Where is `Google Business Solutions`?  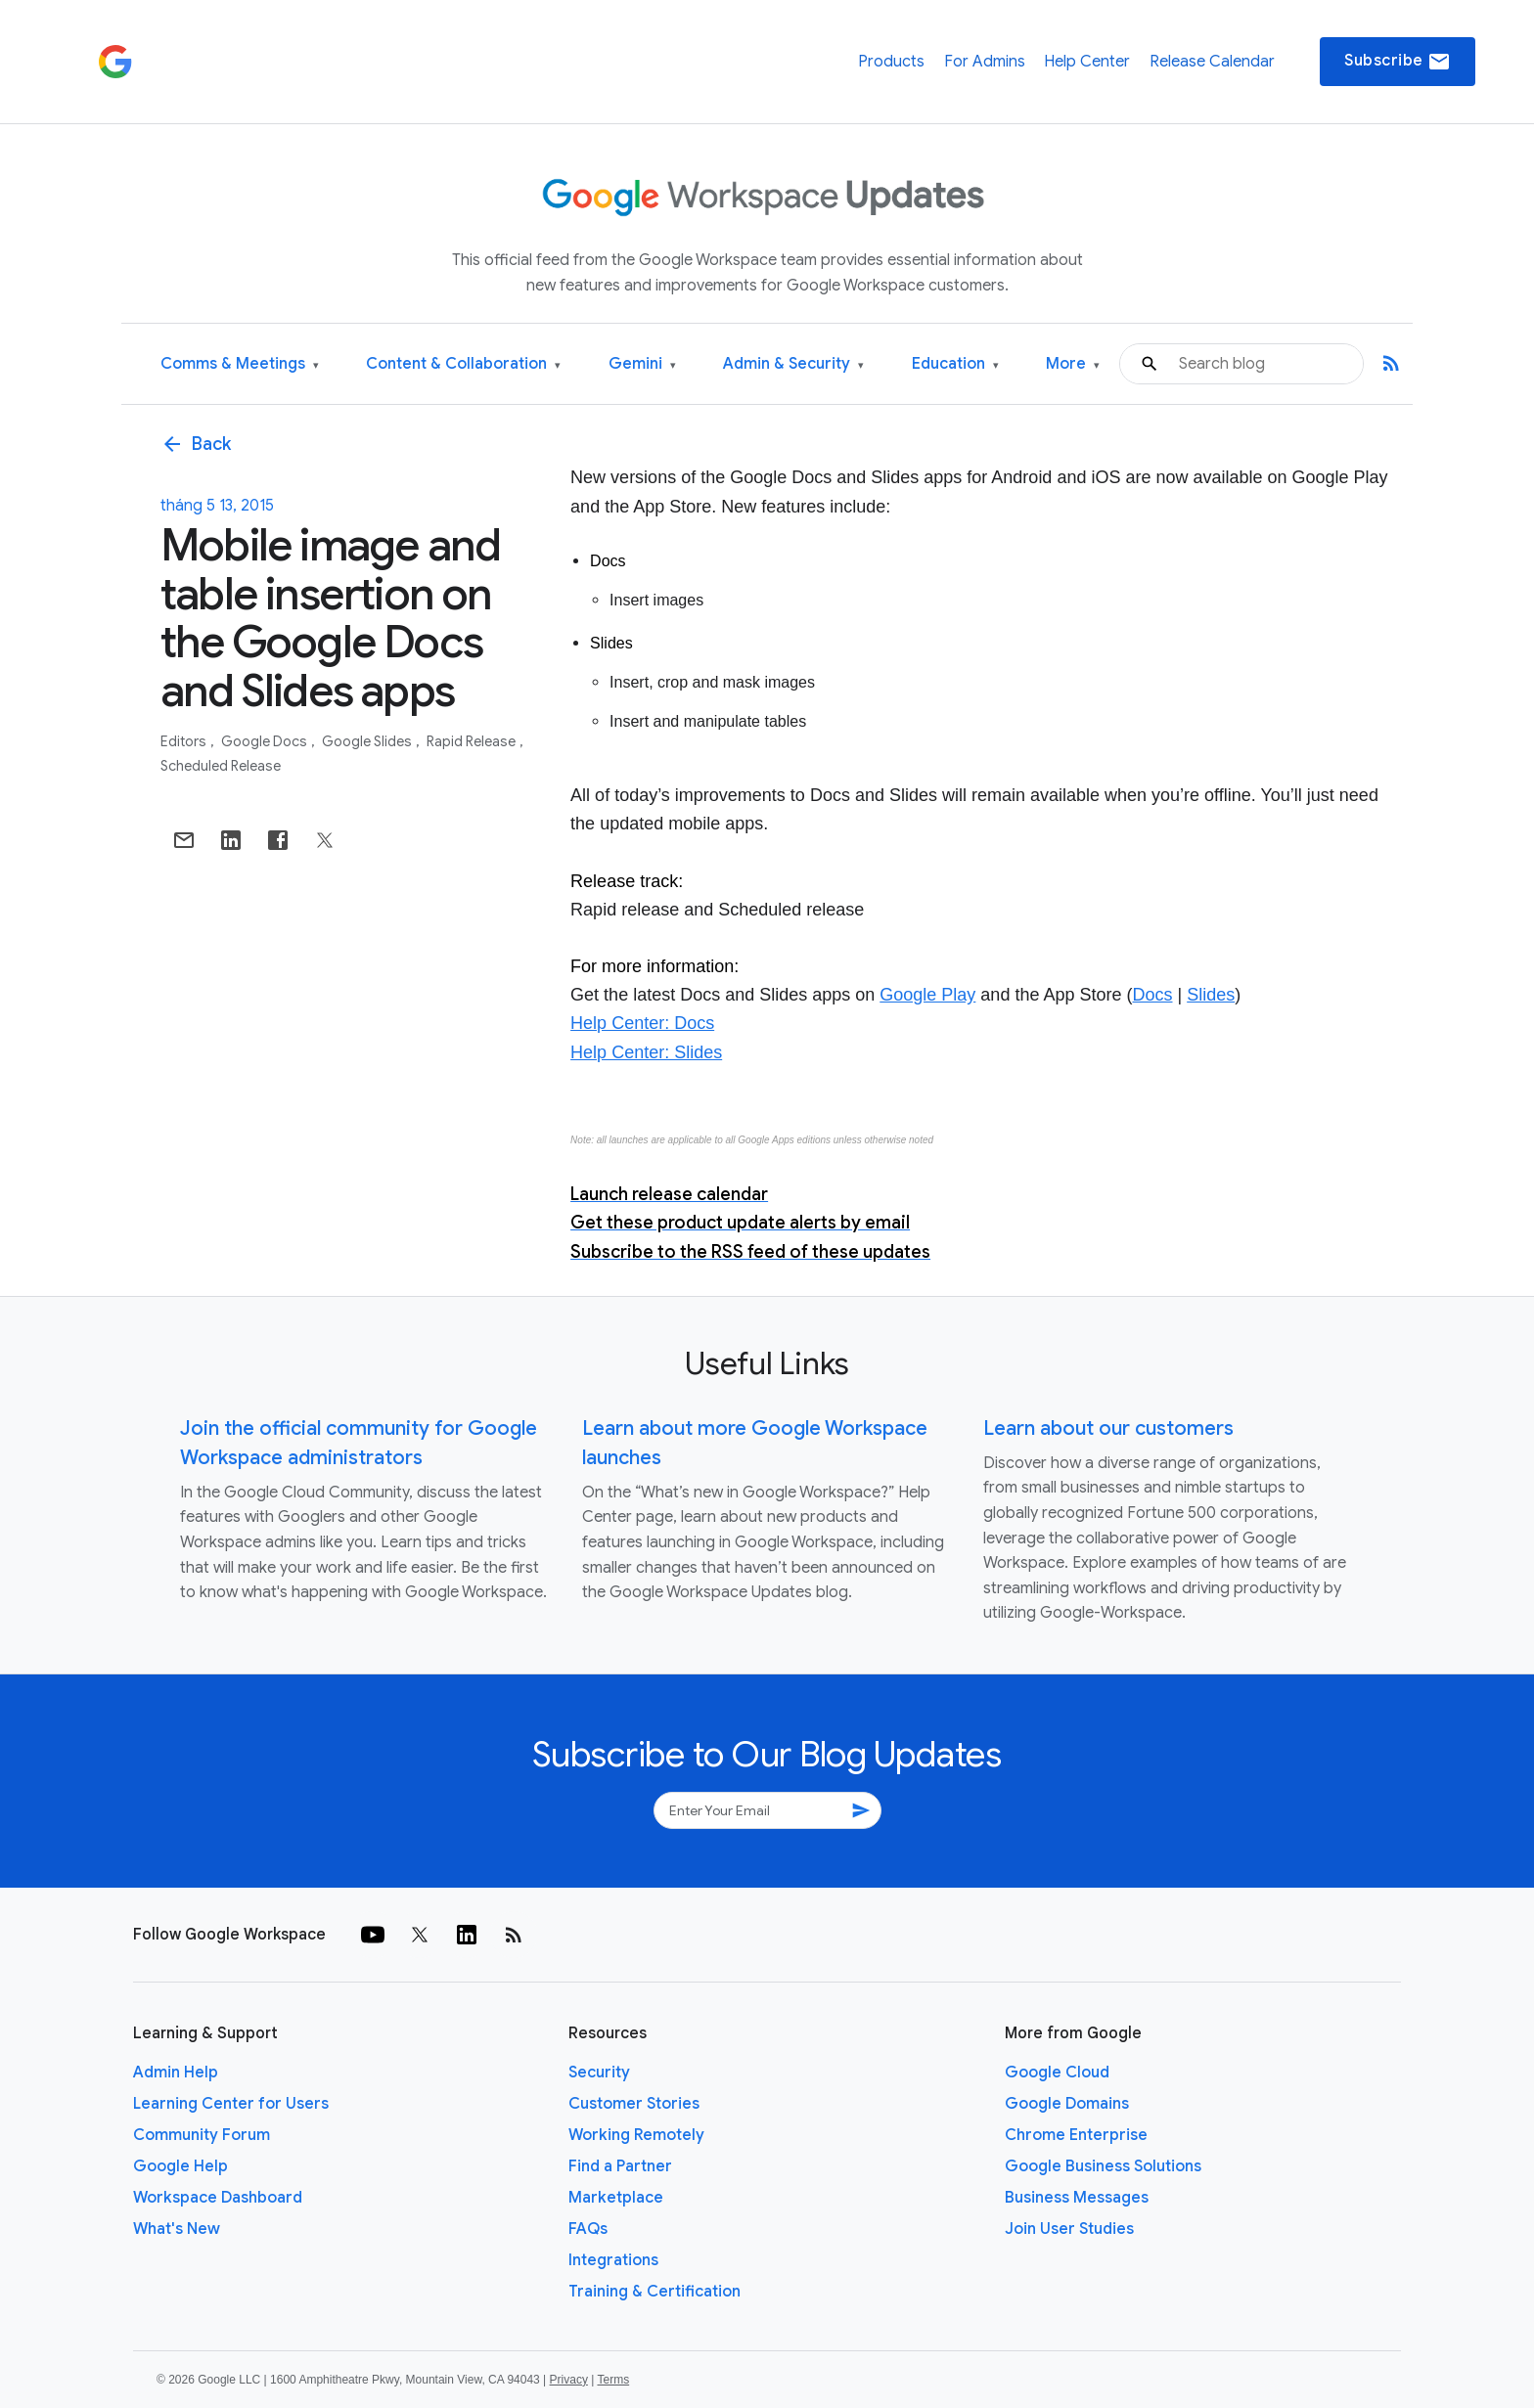 Google Business Solutions is located at coordinates (1103, 2166).